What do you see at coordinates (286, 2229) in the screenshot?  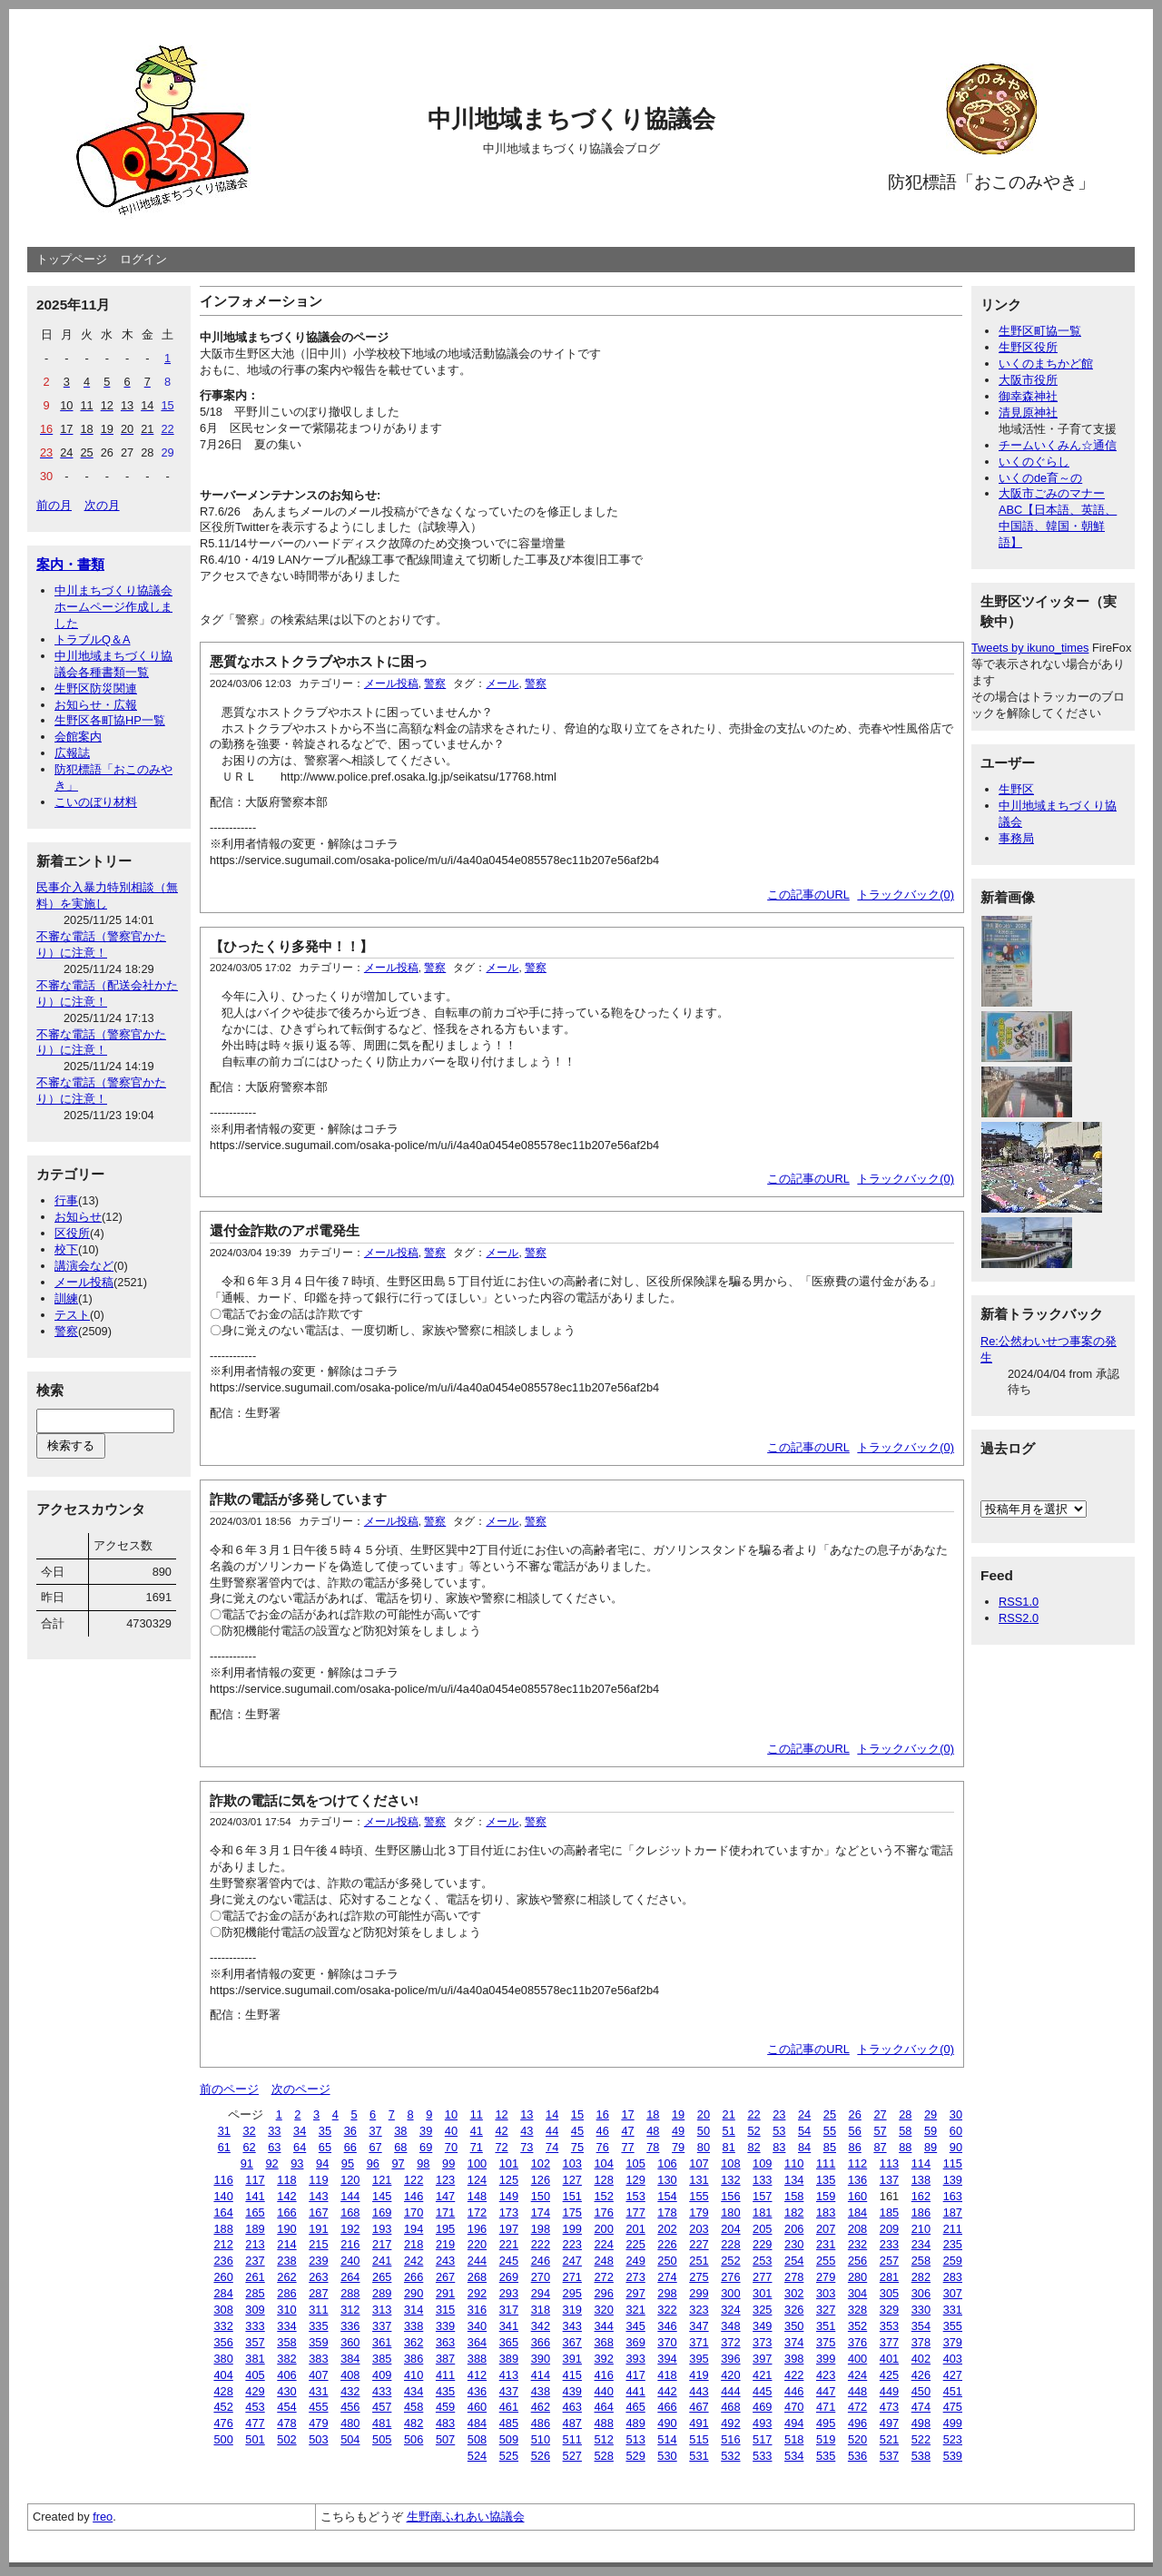 I see `190` at bounding box center [286, 2229].